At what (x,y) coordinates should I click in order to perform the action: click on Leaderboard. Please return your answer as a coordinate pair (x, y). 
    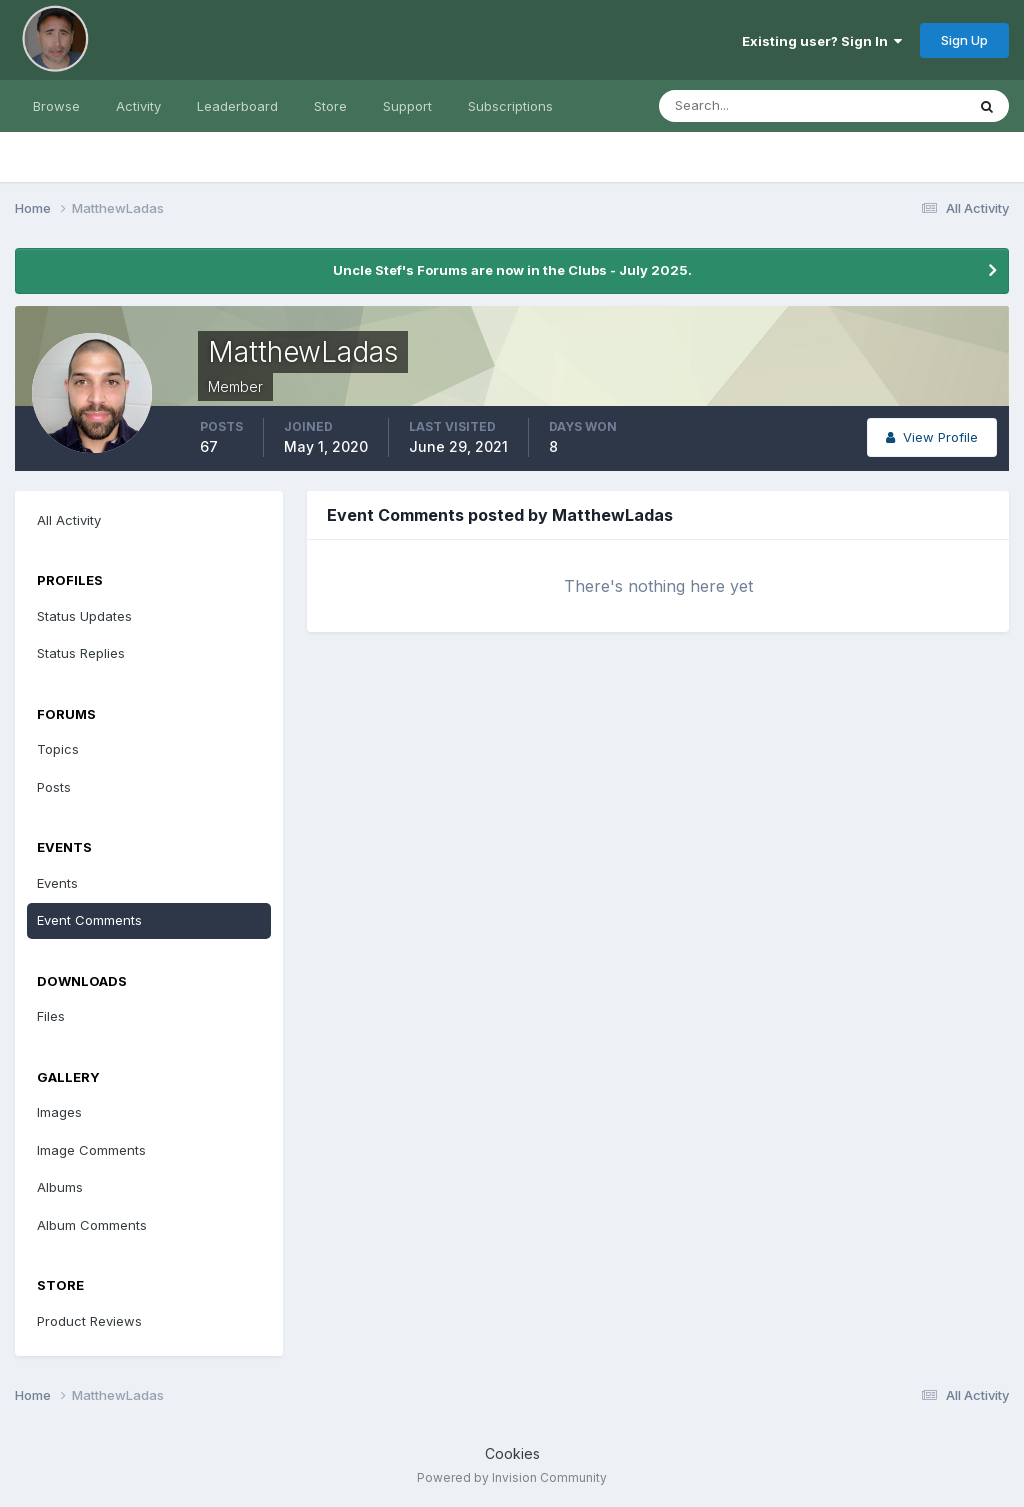
    Looking at the image, I should click on (237, 106).